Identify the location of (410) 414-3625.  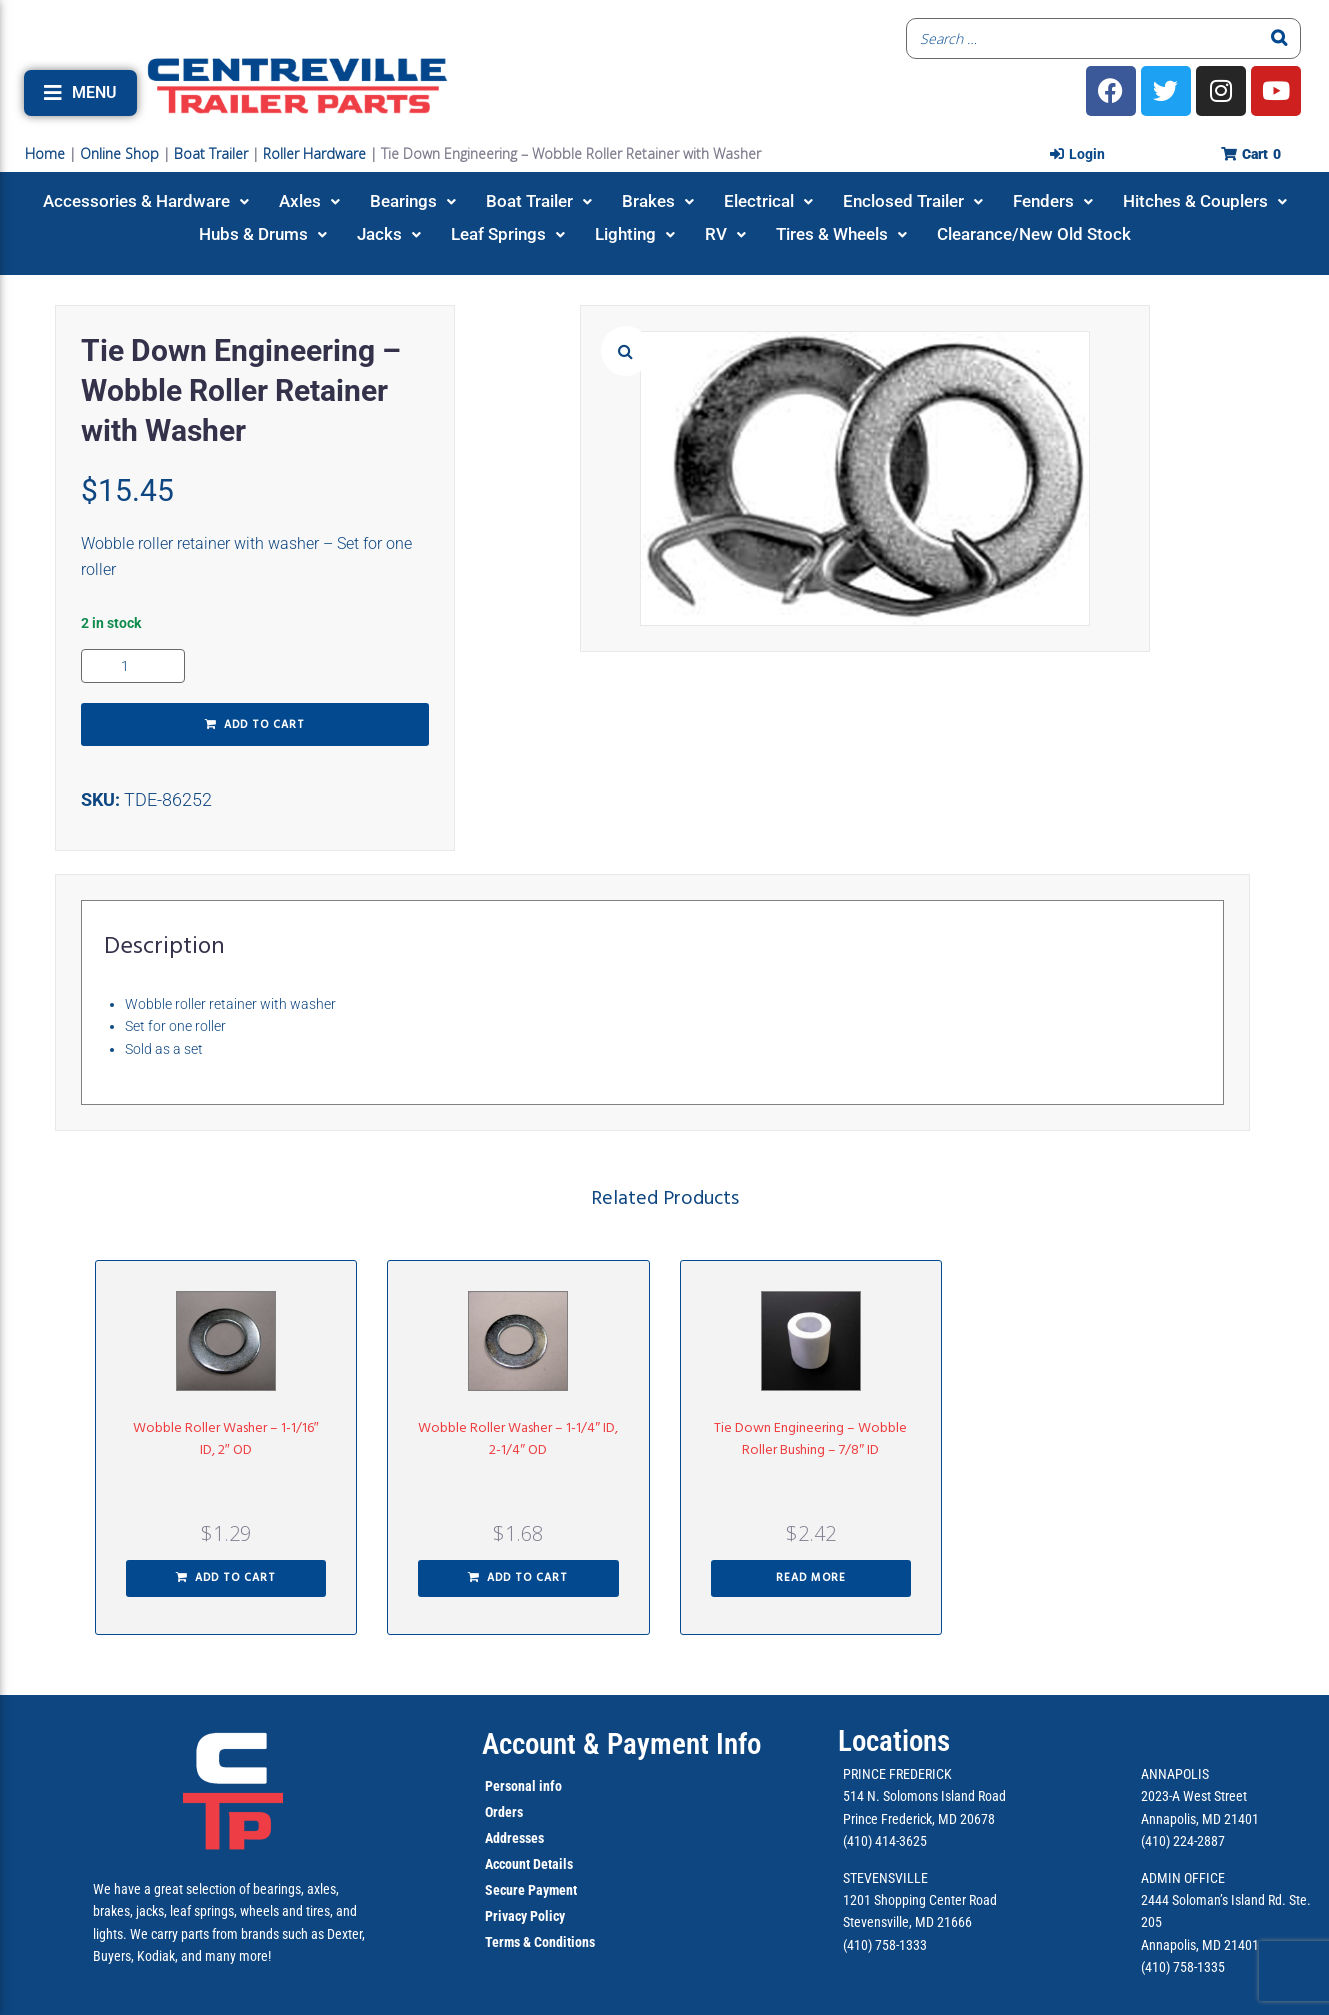
(885, 1841).